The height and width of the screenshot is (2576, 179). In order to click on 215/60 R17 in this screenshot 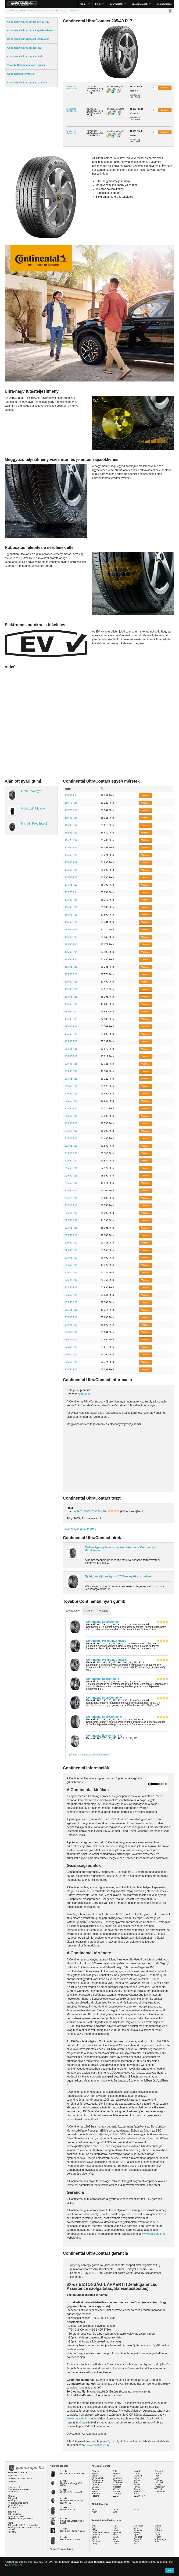, I will do `click(71, 1183)`.